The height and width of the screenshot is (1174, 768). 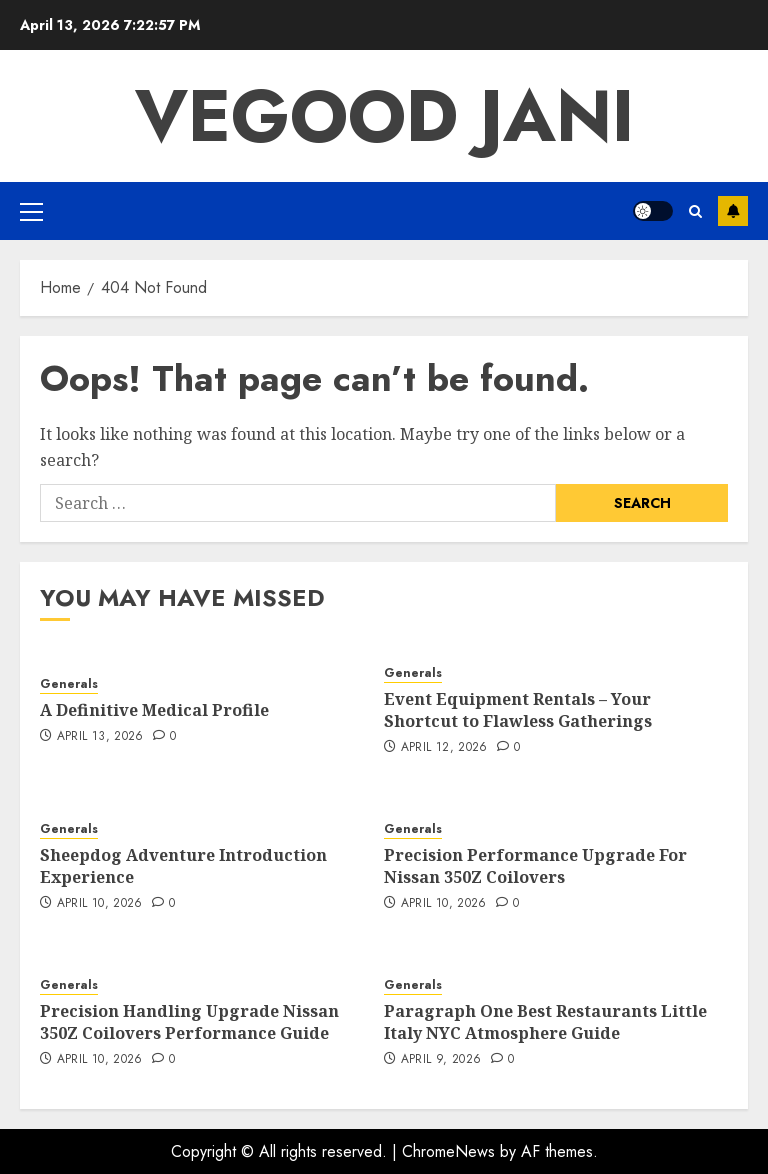 I want to click on Generals, so click(x=69, y=684).